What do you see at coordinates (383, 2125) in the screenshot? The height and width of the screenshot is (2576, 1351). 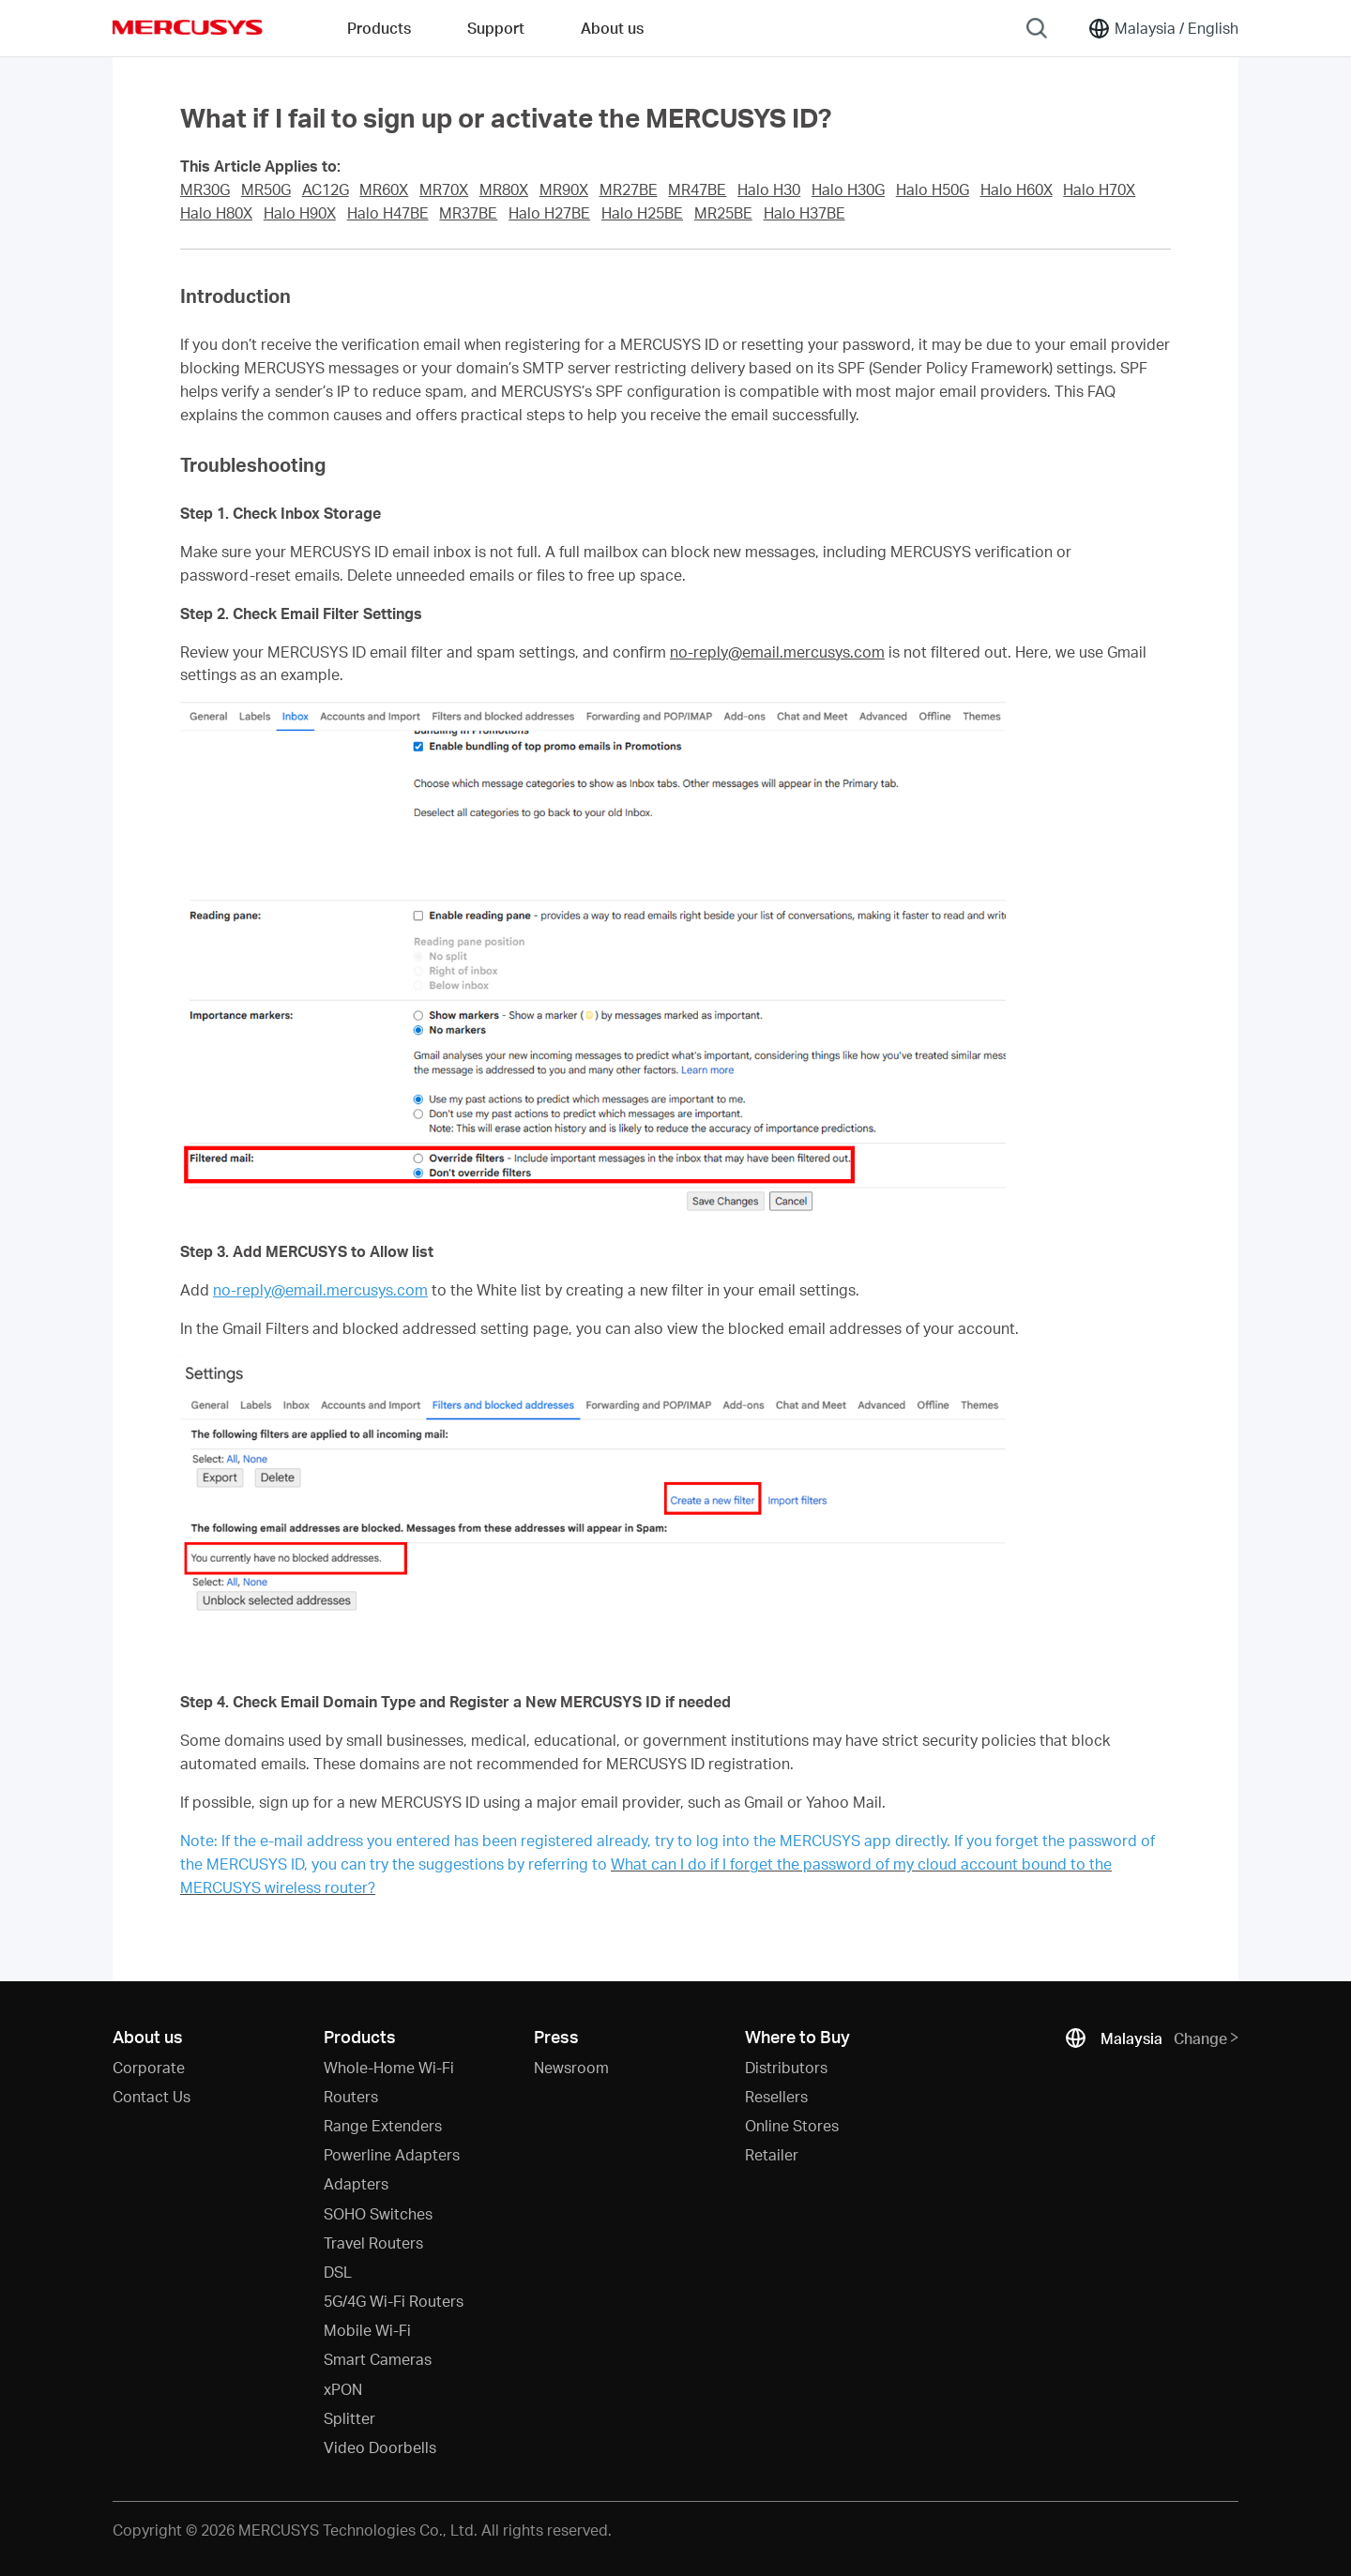 I see `Range Extenders` at bounding box center [383, 2125].